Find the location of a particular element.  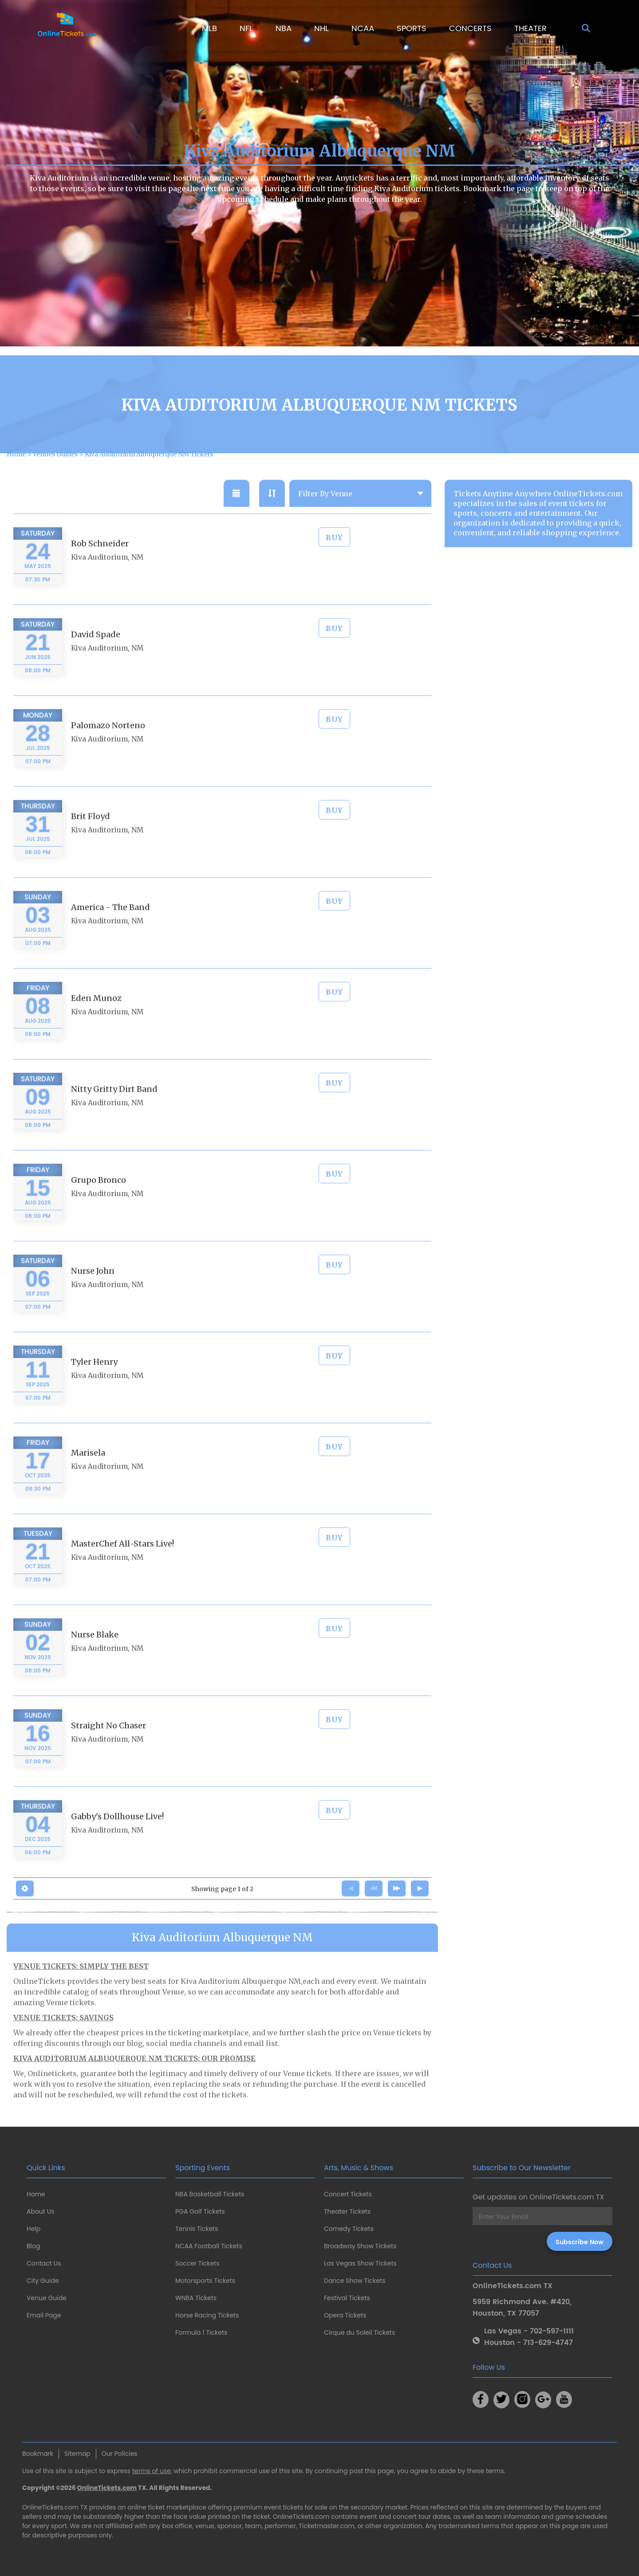

Concert Tickets is located at coordinates (348, 2194).